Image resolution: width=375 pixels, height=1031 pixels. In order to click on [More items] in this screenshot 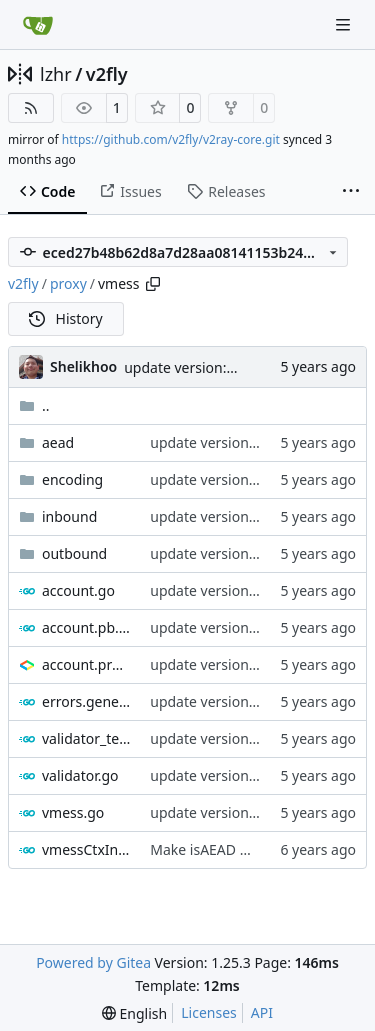, I will do `click(351, 192)`.